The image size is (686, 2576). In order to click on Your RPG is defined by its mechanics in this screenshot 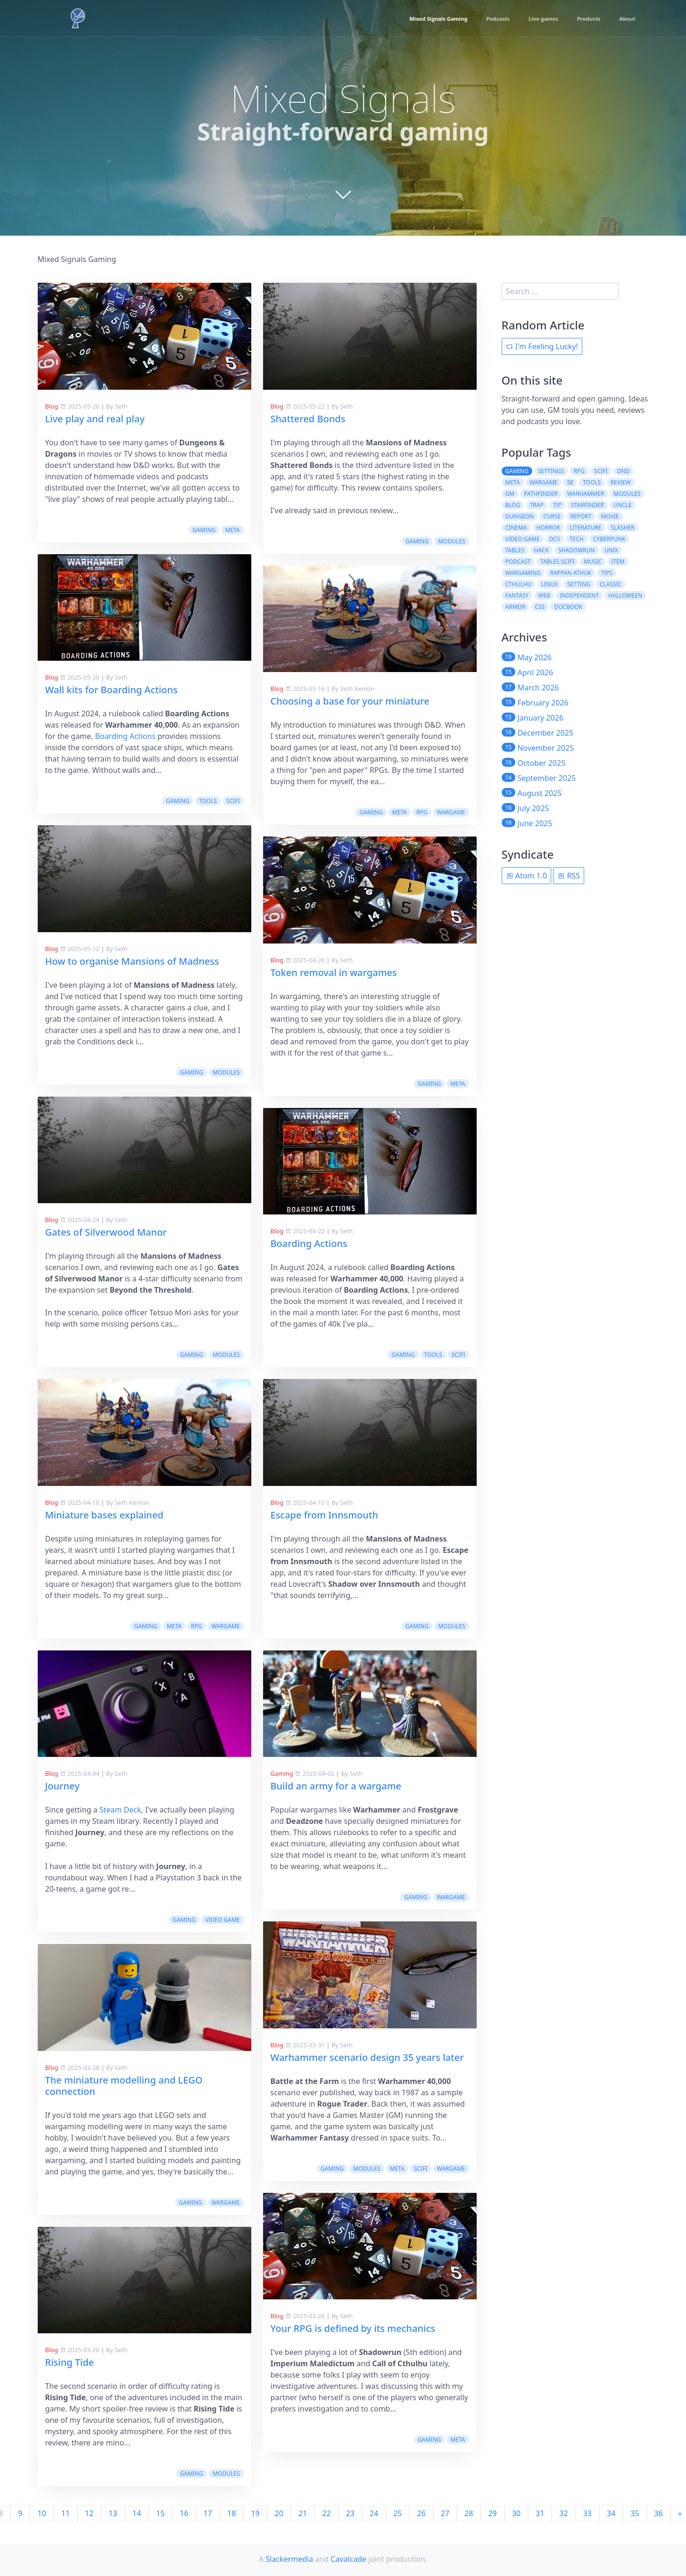, I will do `click(353, 2328)`.